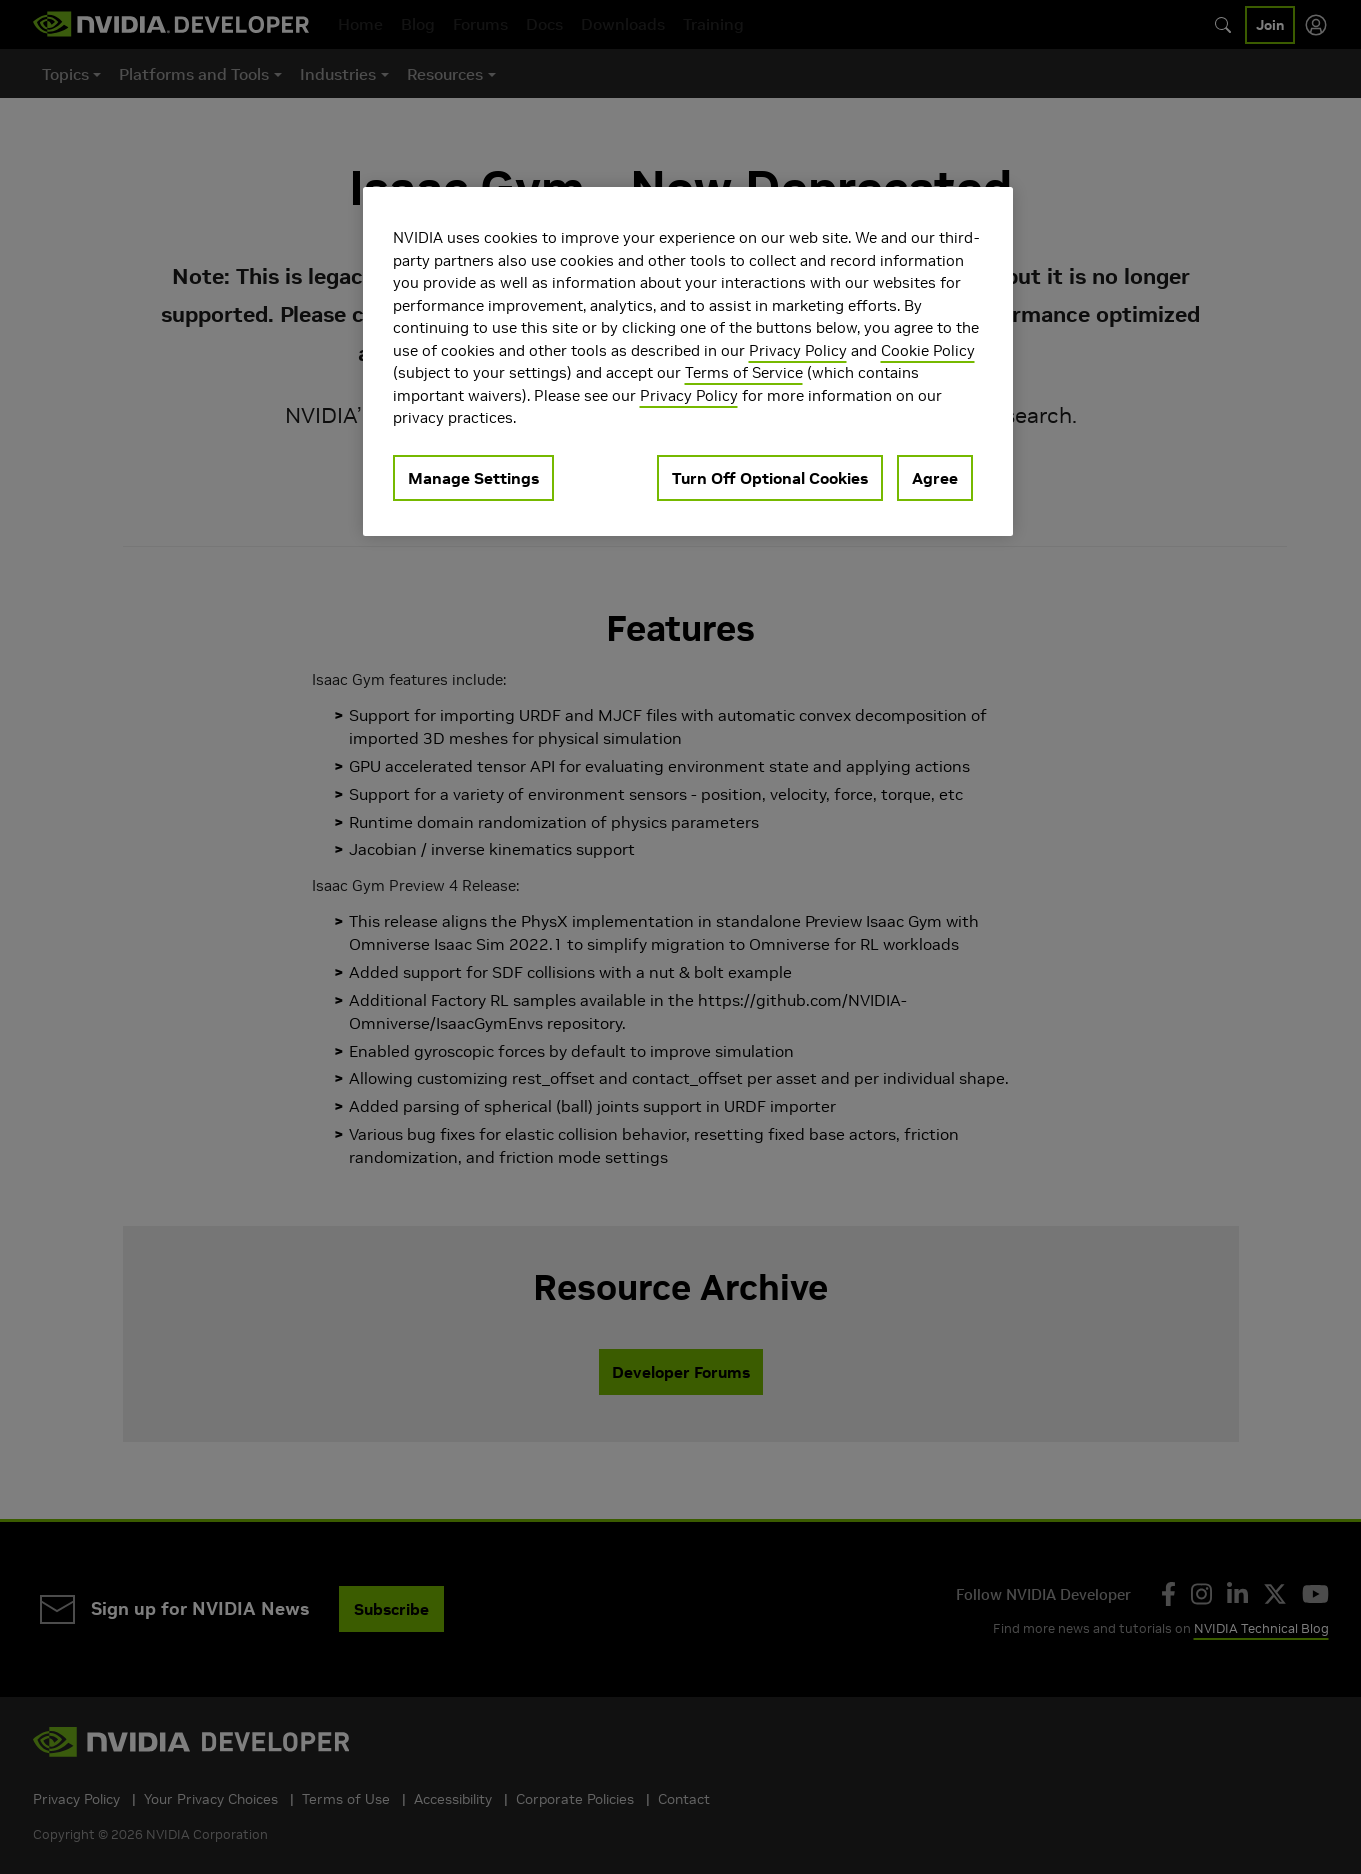  Describe the element at coordinates (770, 478) in the screenshot. I see `Turn Off Optional Cookies` at that location.